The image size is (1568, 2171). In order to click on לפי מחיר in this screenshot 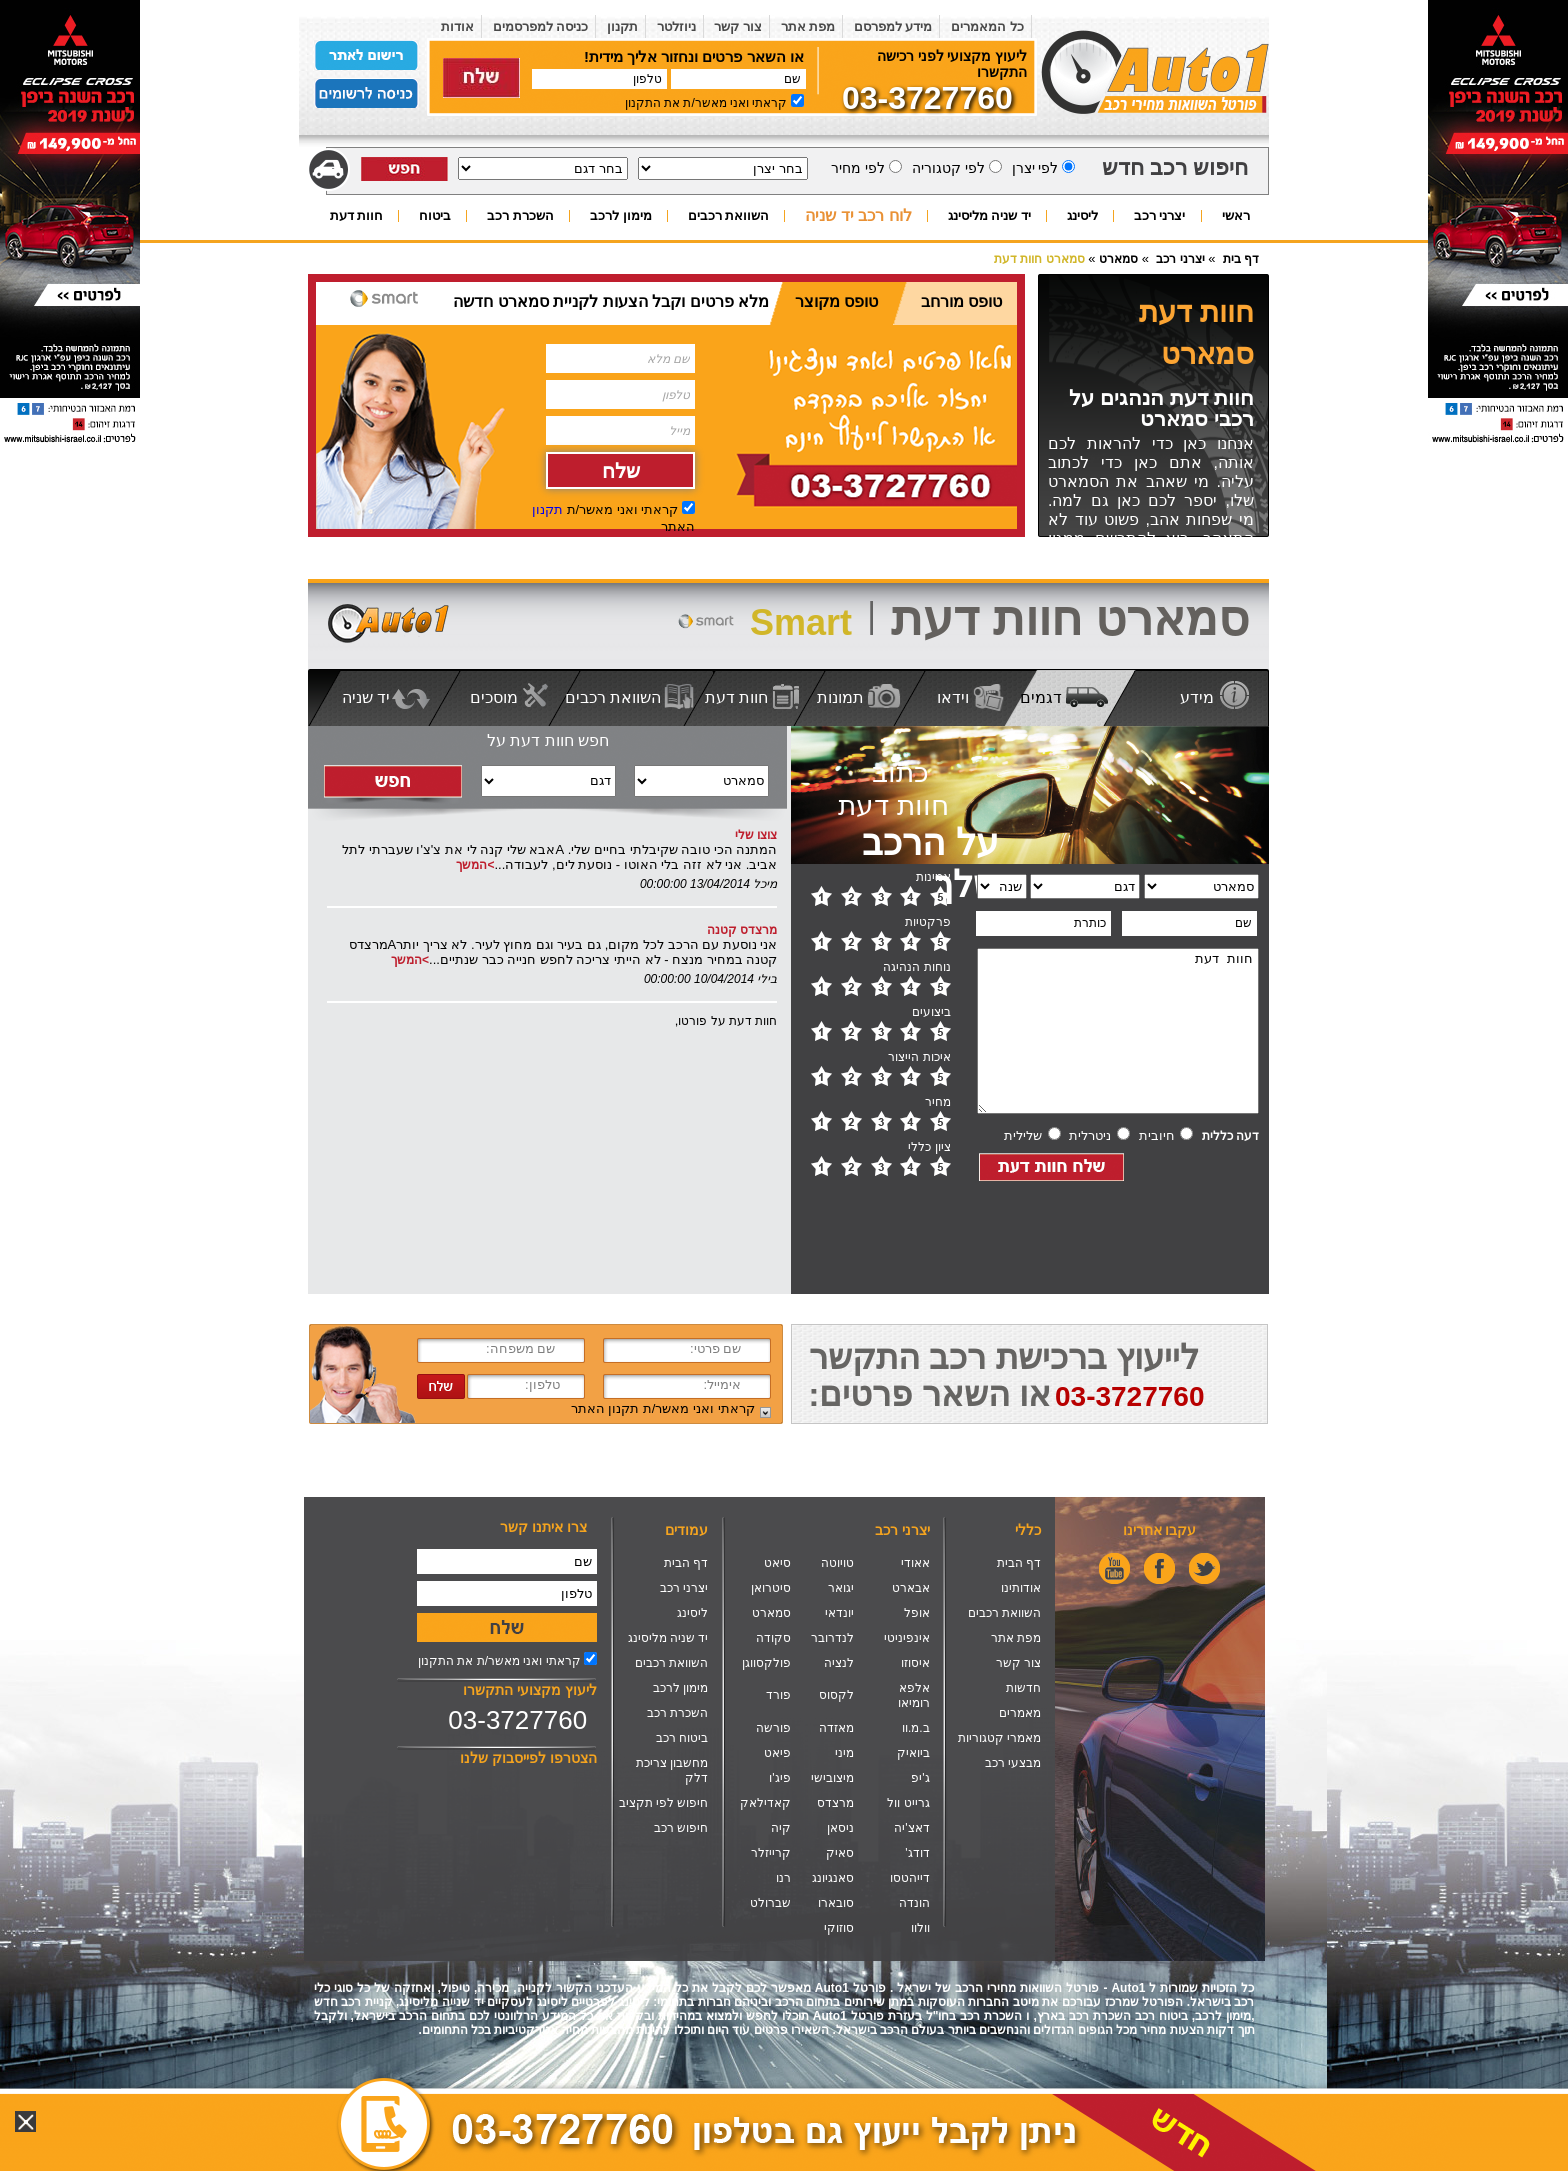, I will do `click(857, 168)`.